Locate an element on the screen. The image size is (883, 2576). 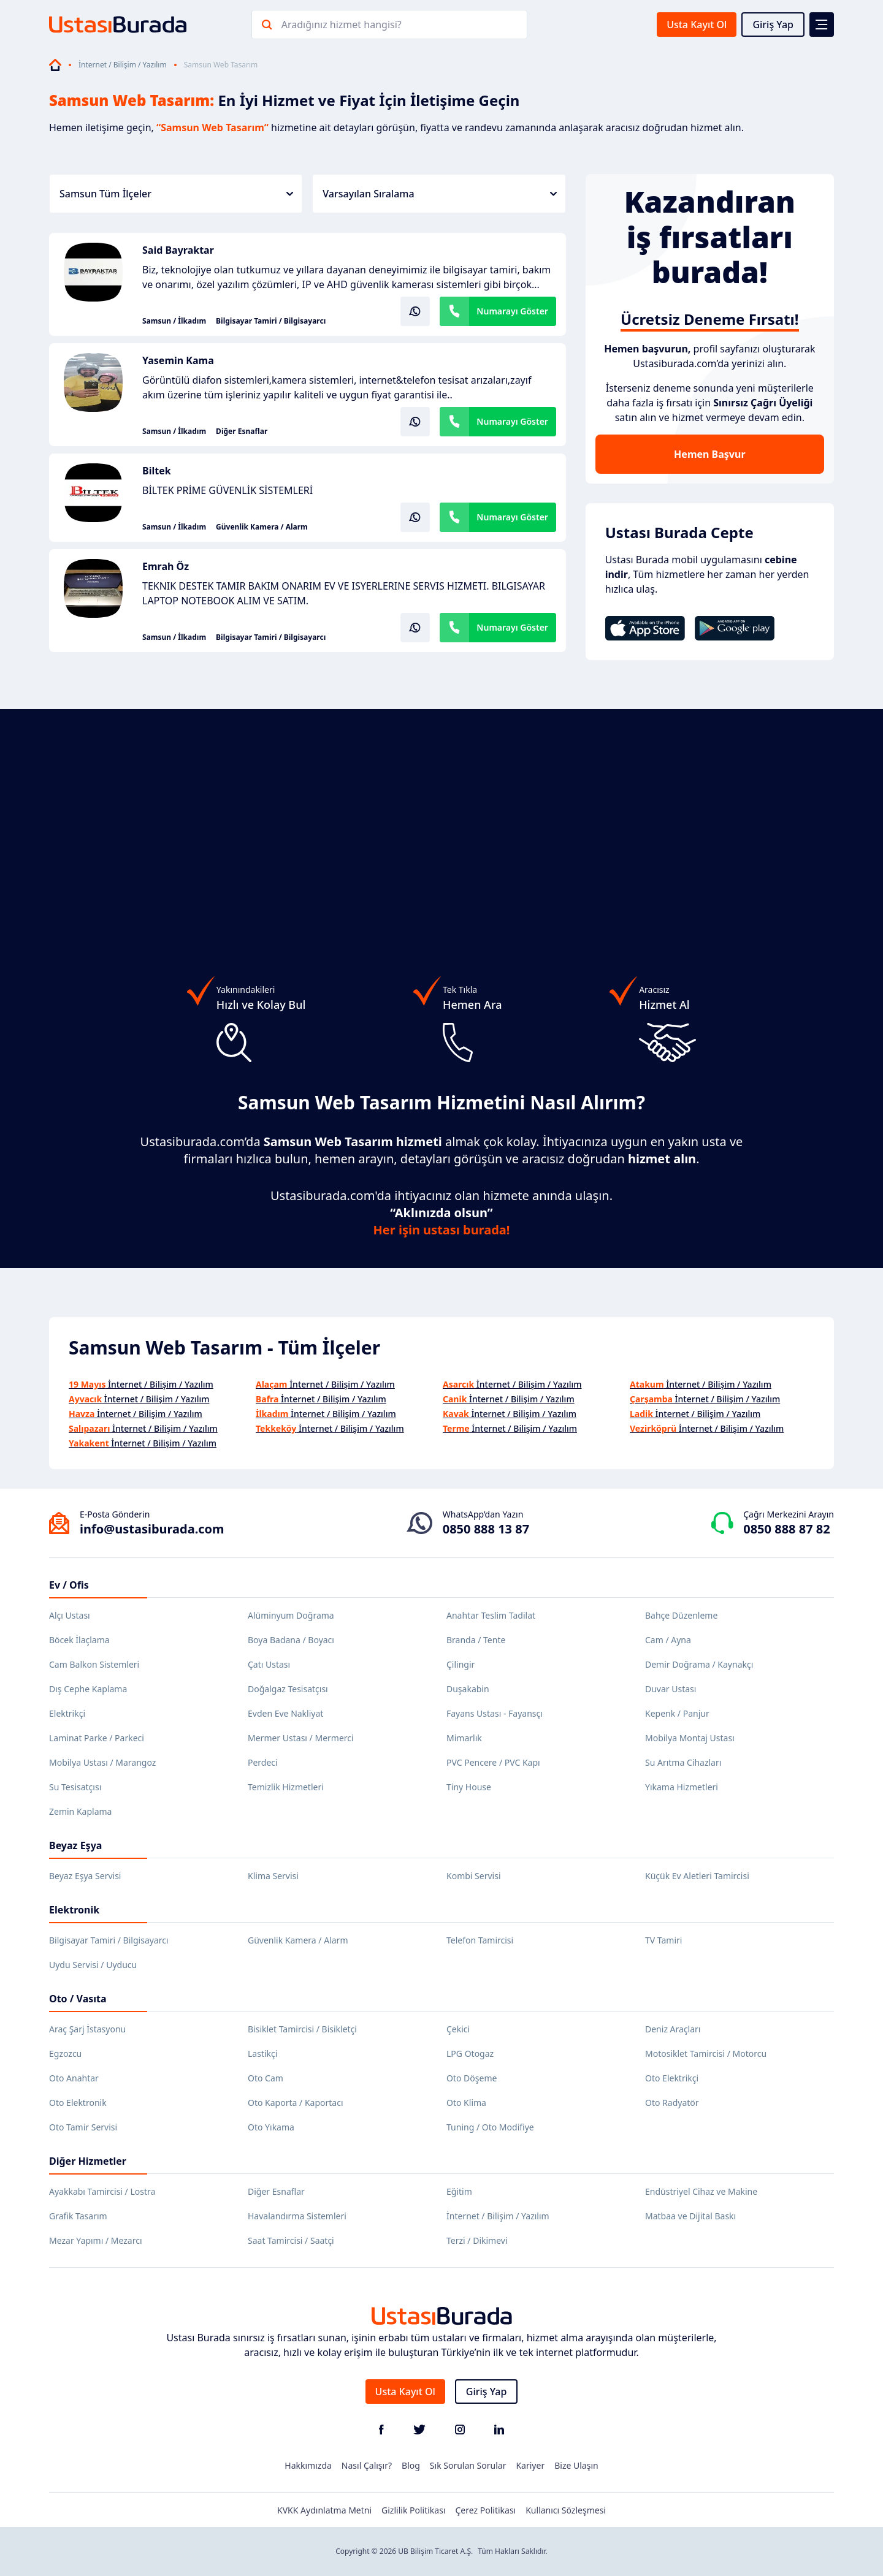
Aradığınız hizmet hangisi? is located at coordinates (341, 24).